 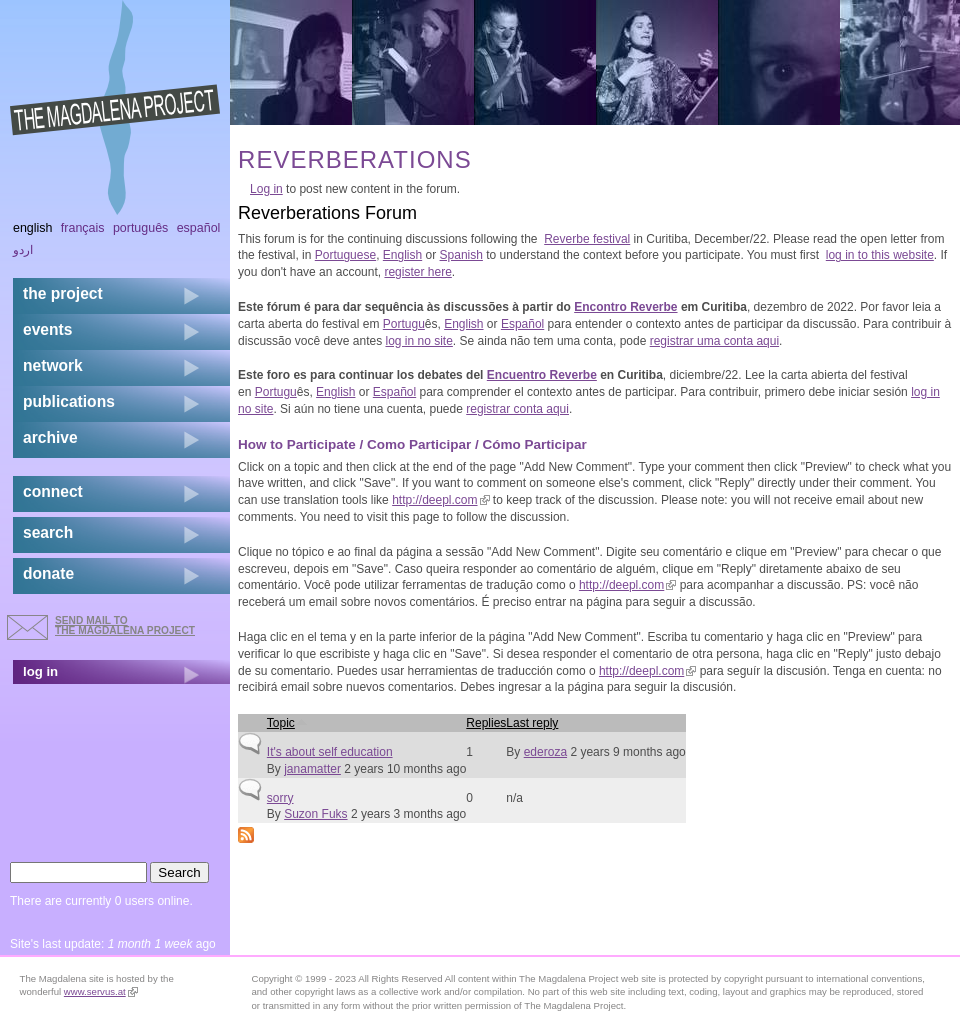 I want to click on http://deepl.com, so click(x=440, y=500).